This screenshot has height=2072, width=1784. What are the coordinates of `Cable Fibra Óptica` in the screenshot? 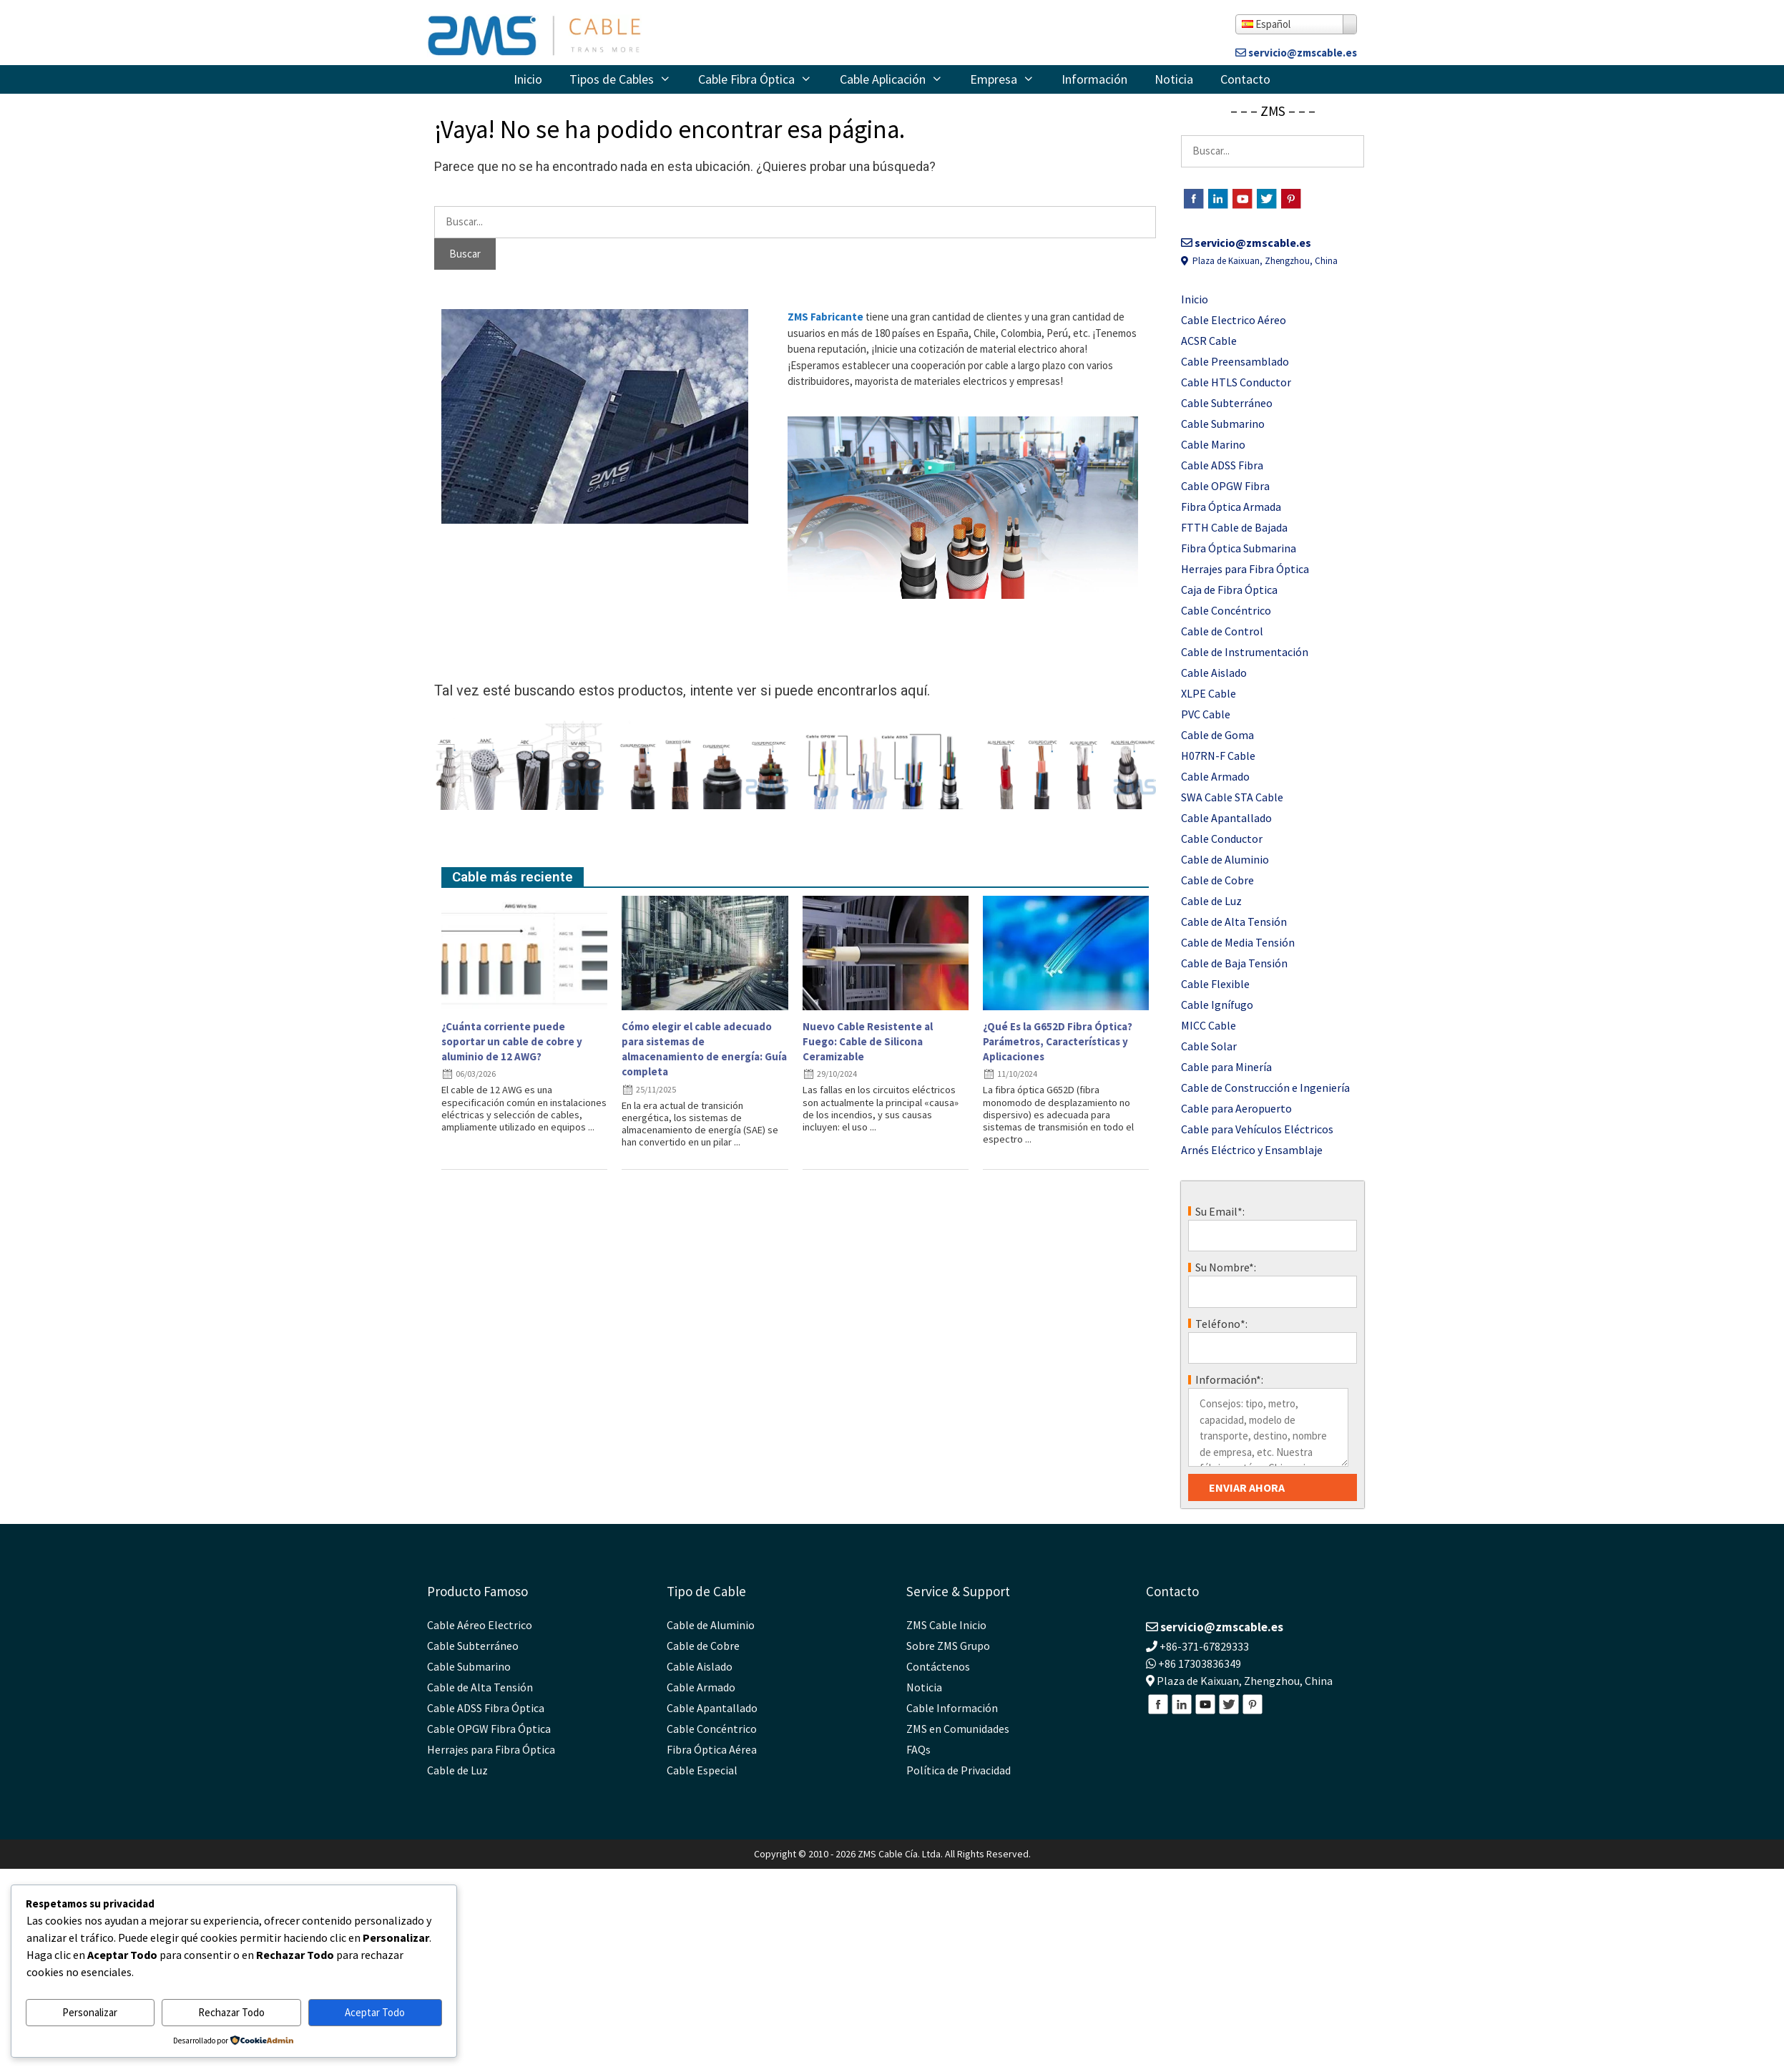 It's located at (761, 79).